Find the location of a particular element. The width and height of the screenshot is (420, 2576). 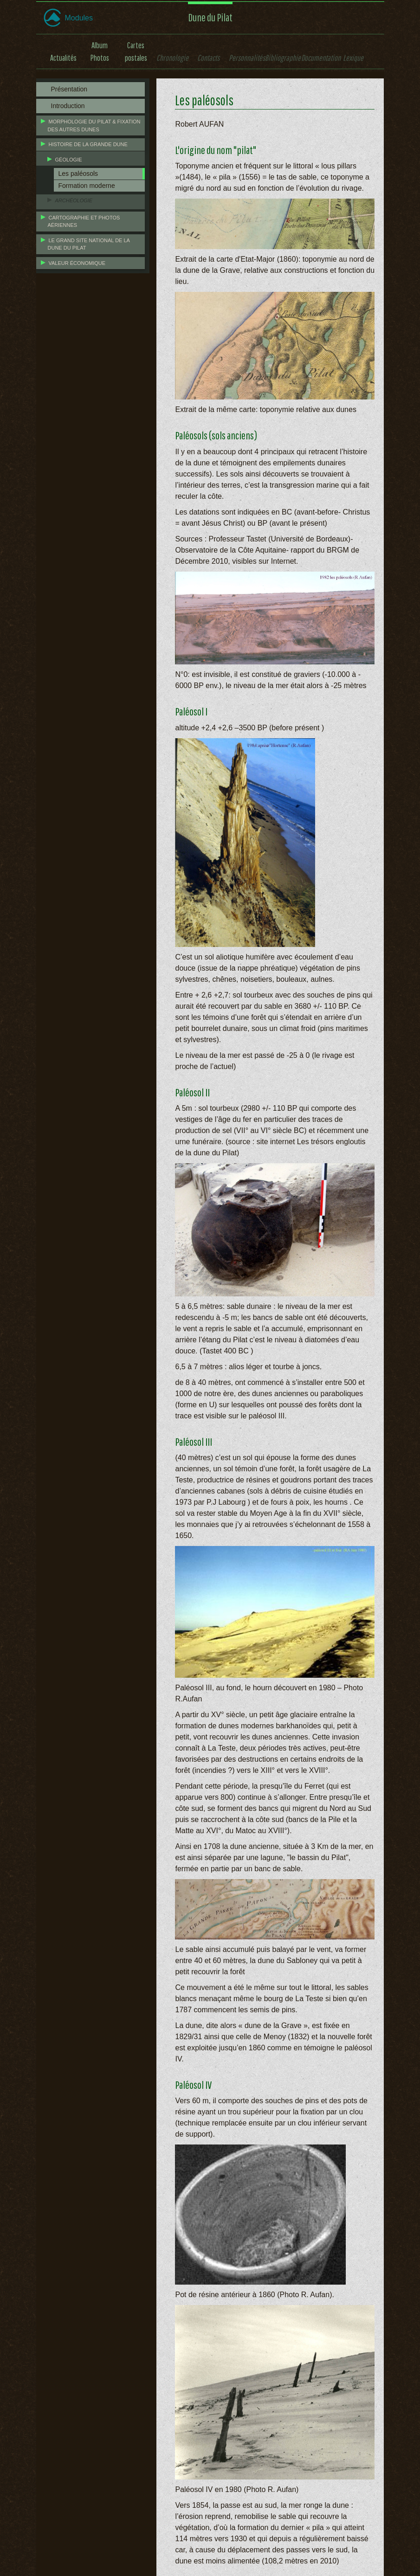

Valeur économique is located at coordinates (77, 263).